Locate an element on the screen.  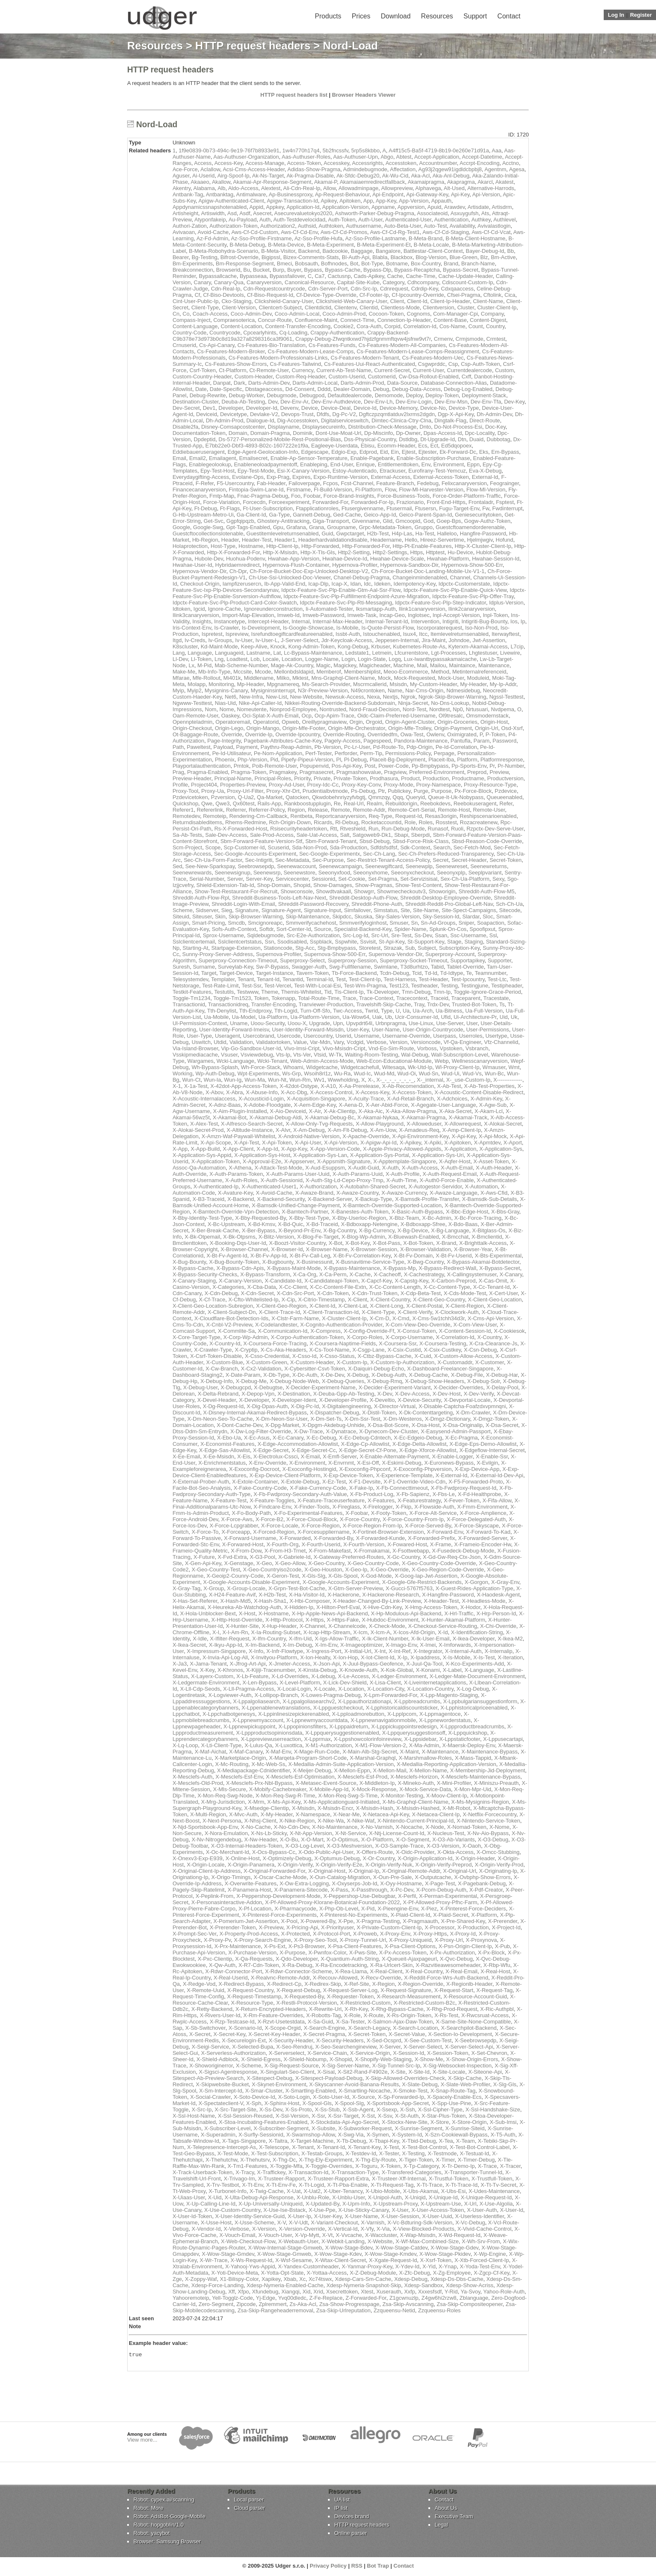
Kong-Debug is located at coordinates (353, 646).